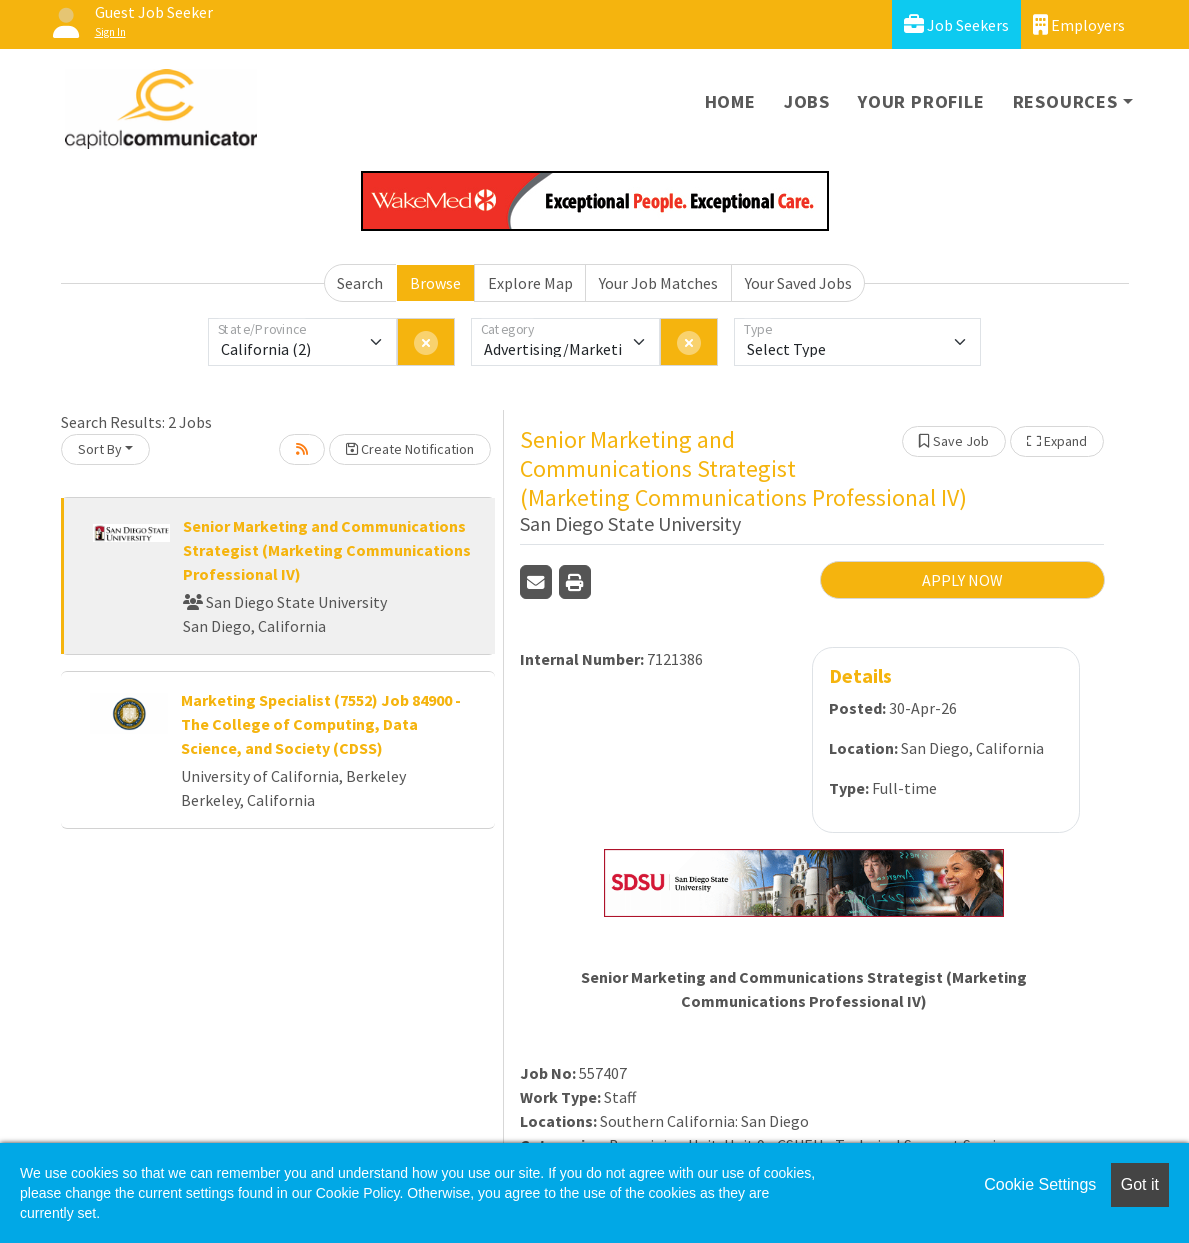 Image resolution: width=1189 pixels, height=1243 pixels. I want to click on Your Profile, so click(921, 101).